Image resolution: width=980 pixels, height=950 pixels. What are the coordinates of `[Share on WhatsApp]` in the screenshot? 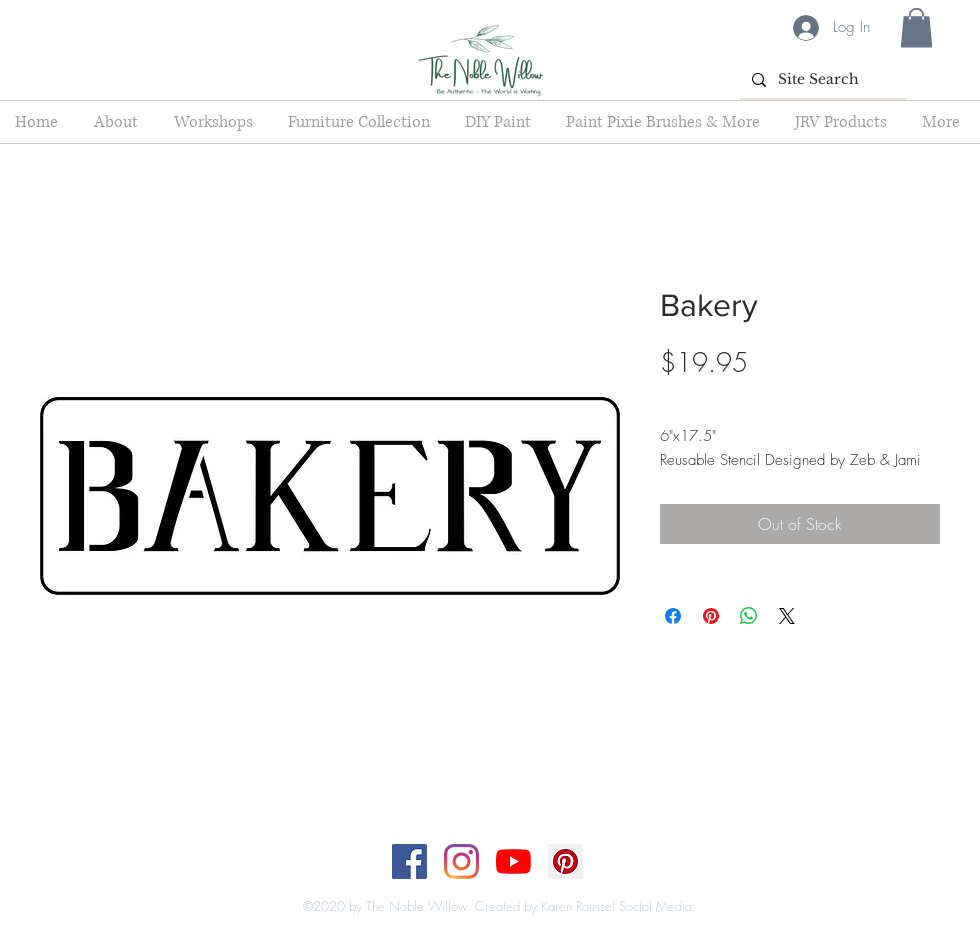 It's located at (749, 616).